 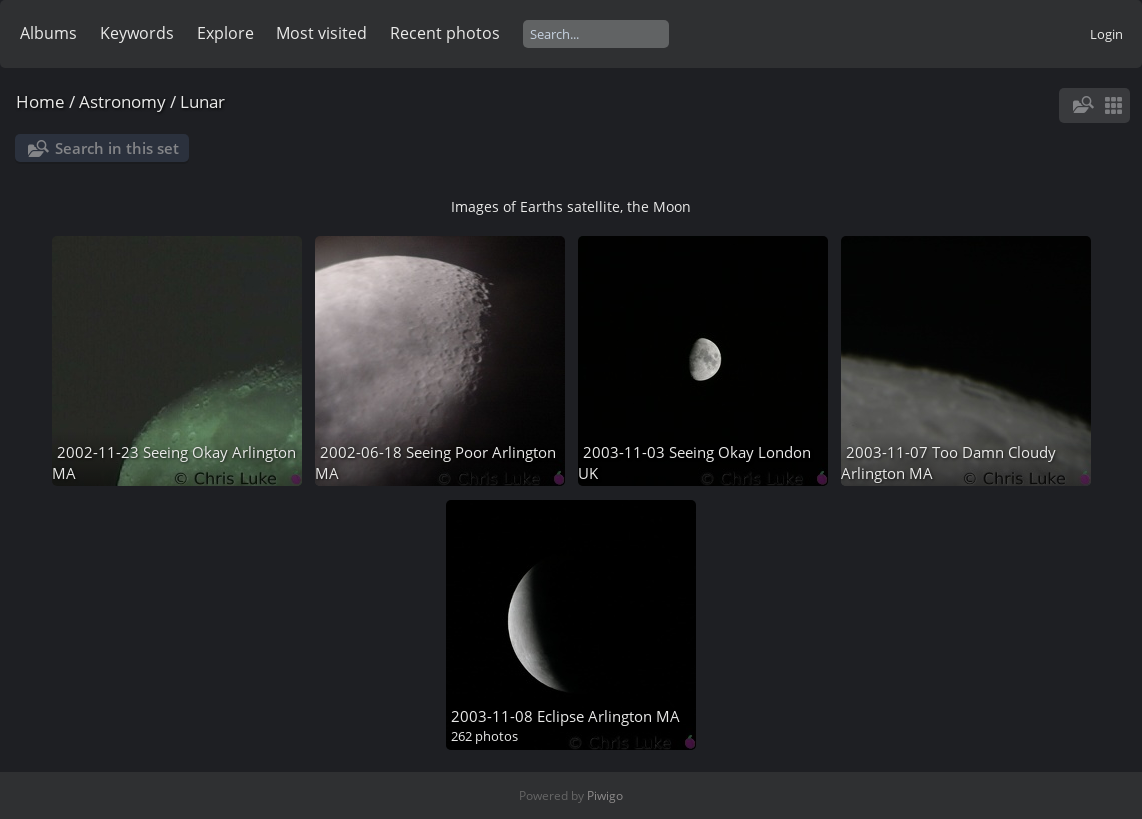 I want to click on Search in this set, so click(x=117, y=148).